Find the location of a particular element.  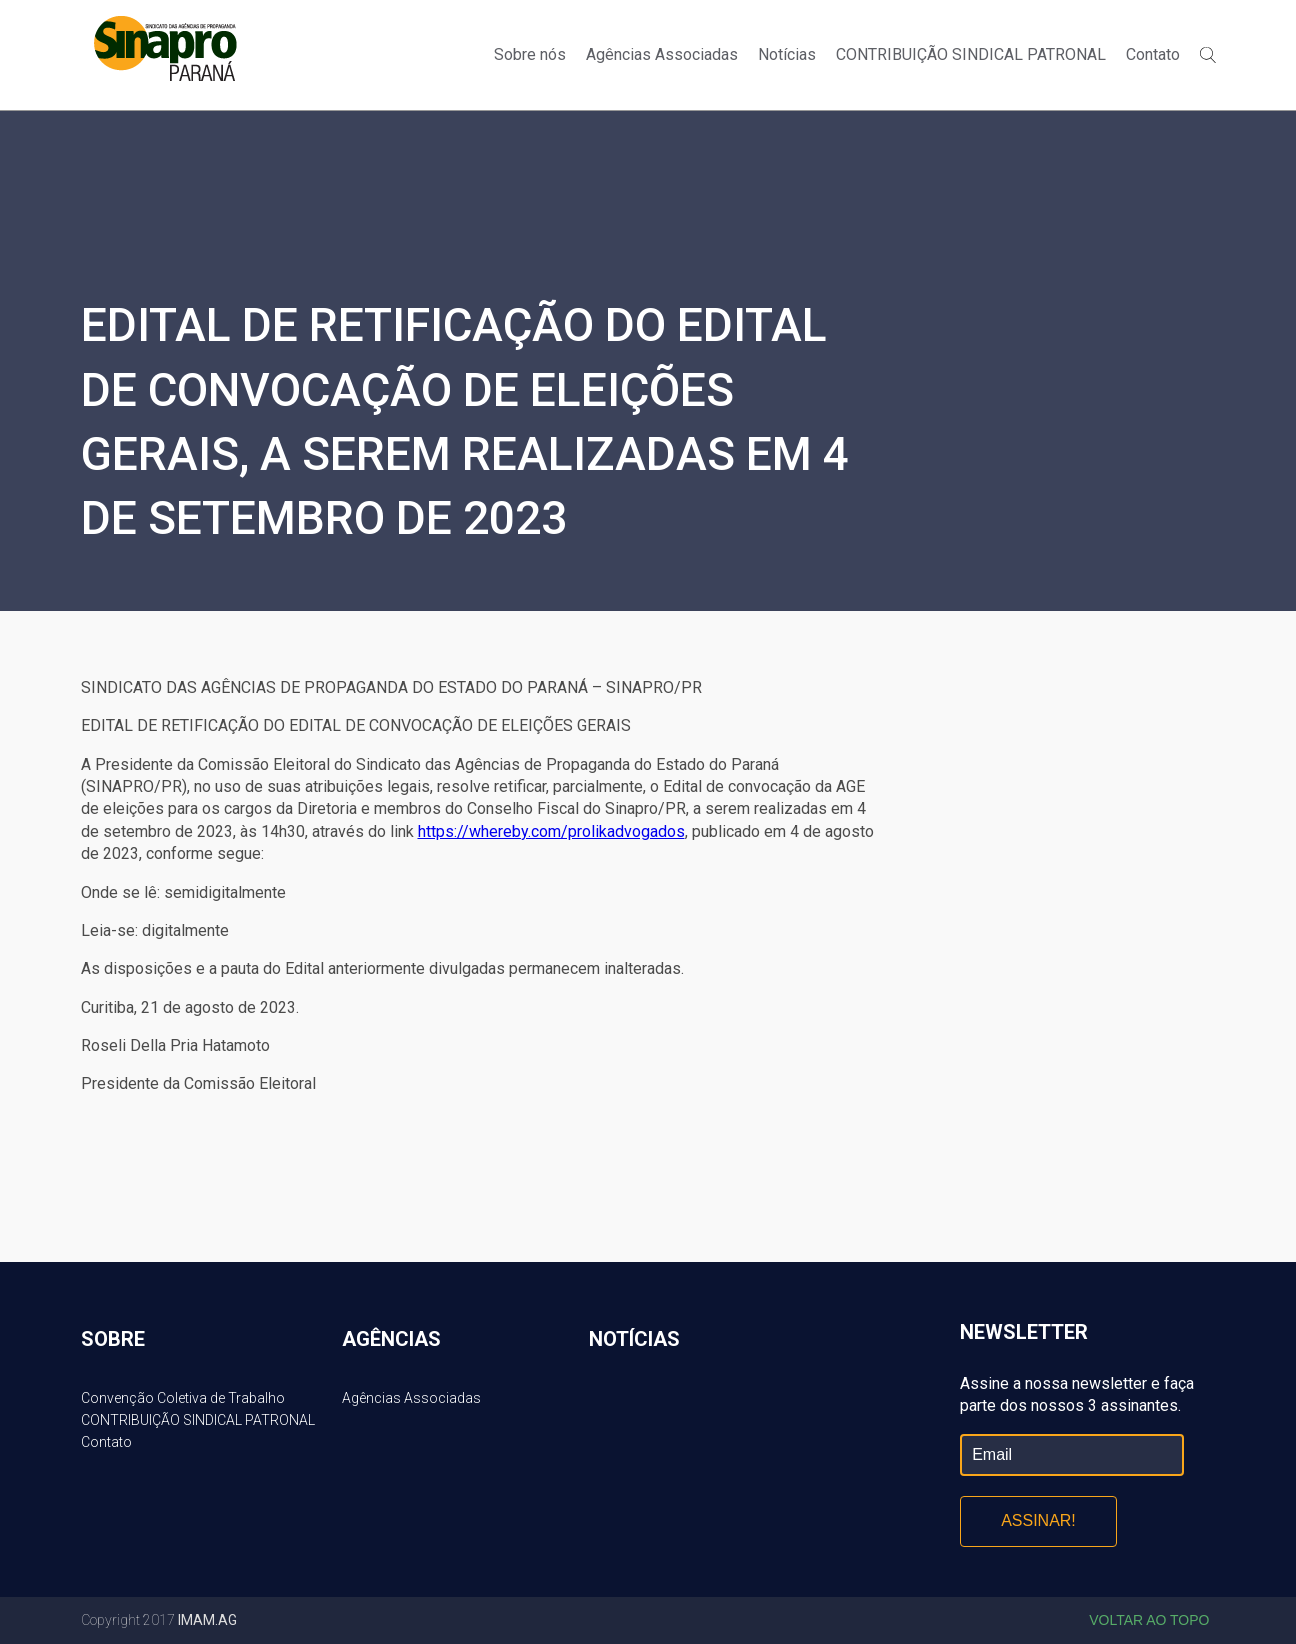

Sobre nós is located at coordinates (530, 54).